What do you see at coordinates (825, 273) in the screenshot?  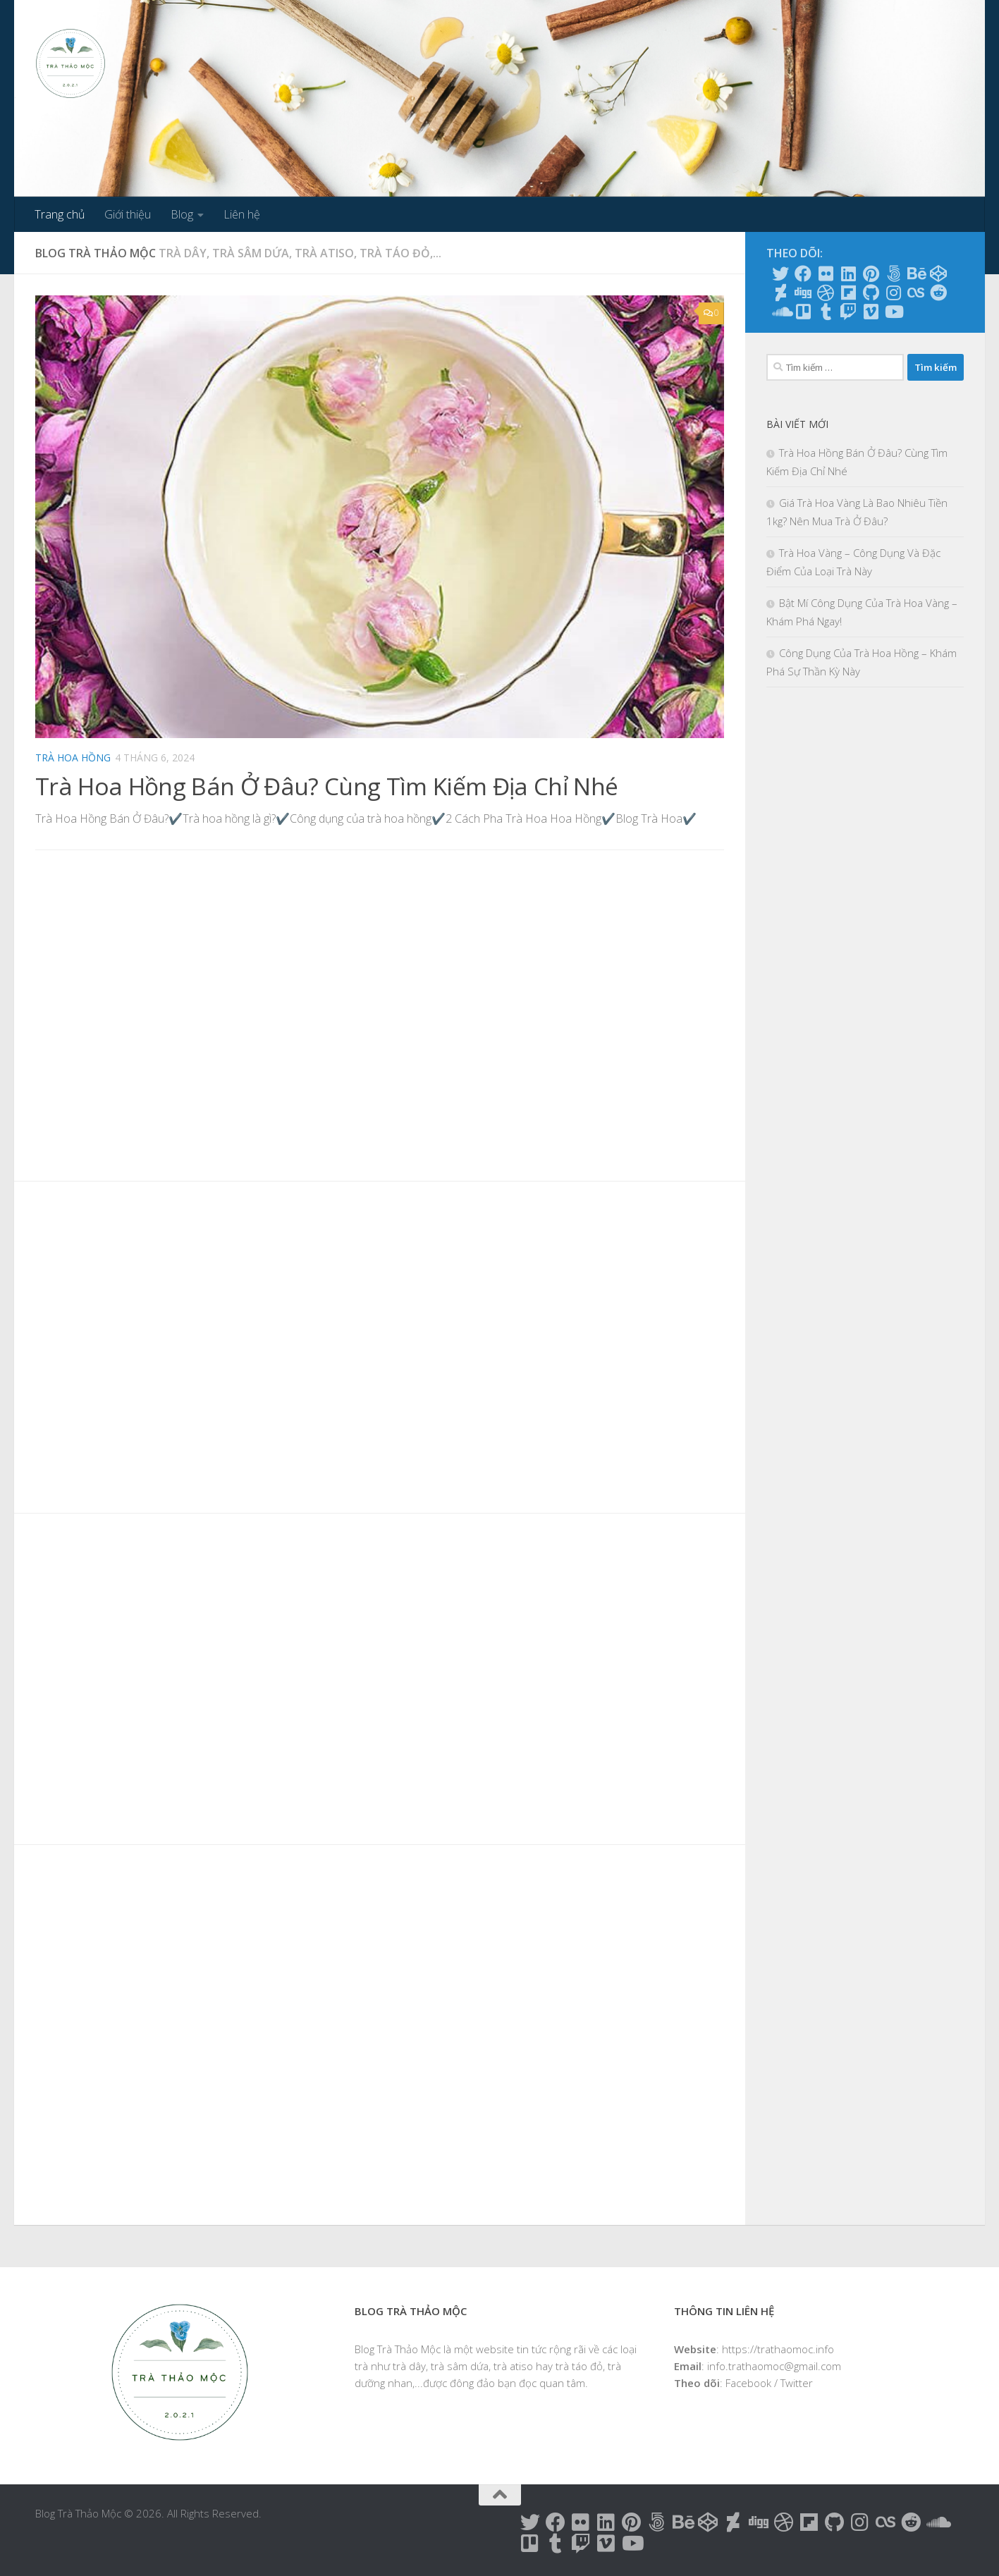 I see `[Follow us on Flickr]` at bounding box center [825, 273].